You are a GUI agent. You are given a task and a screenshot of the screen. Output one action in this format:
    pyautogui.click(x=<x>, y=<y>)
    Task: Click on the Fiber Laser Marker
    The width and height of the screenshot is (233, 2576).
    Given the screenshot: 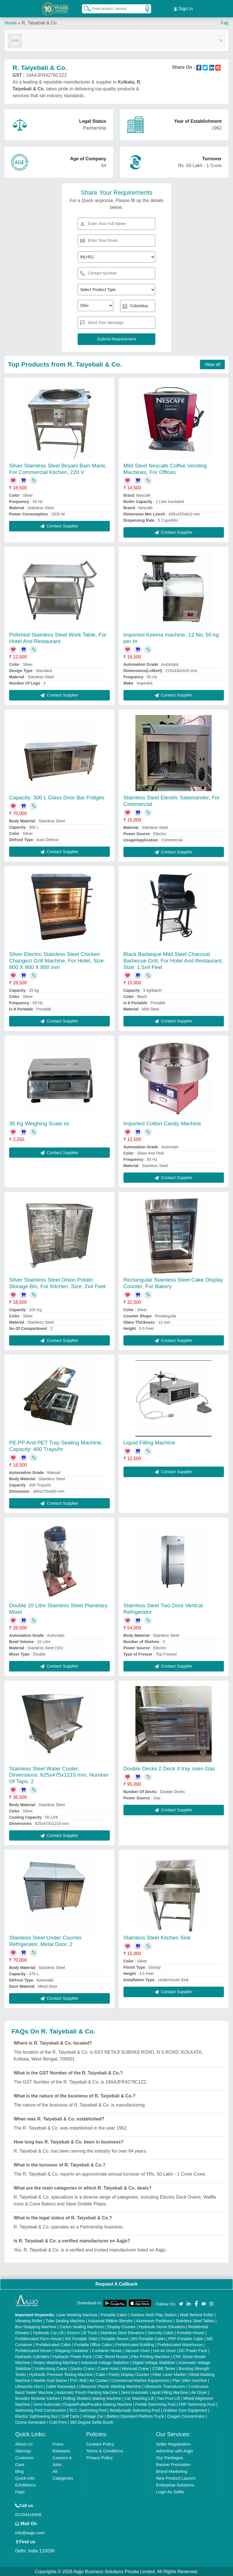 What is the action you would take?
    pyautogui.click(x=169, y=2374)
    